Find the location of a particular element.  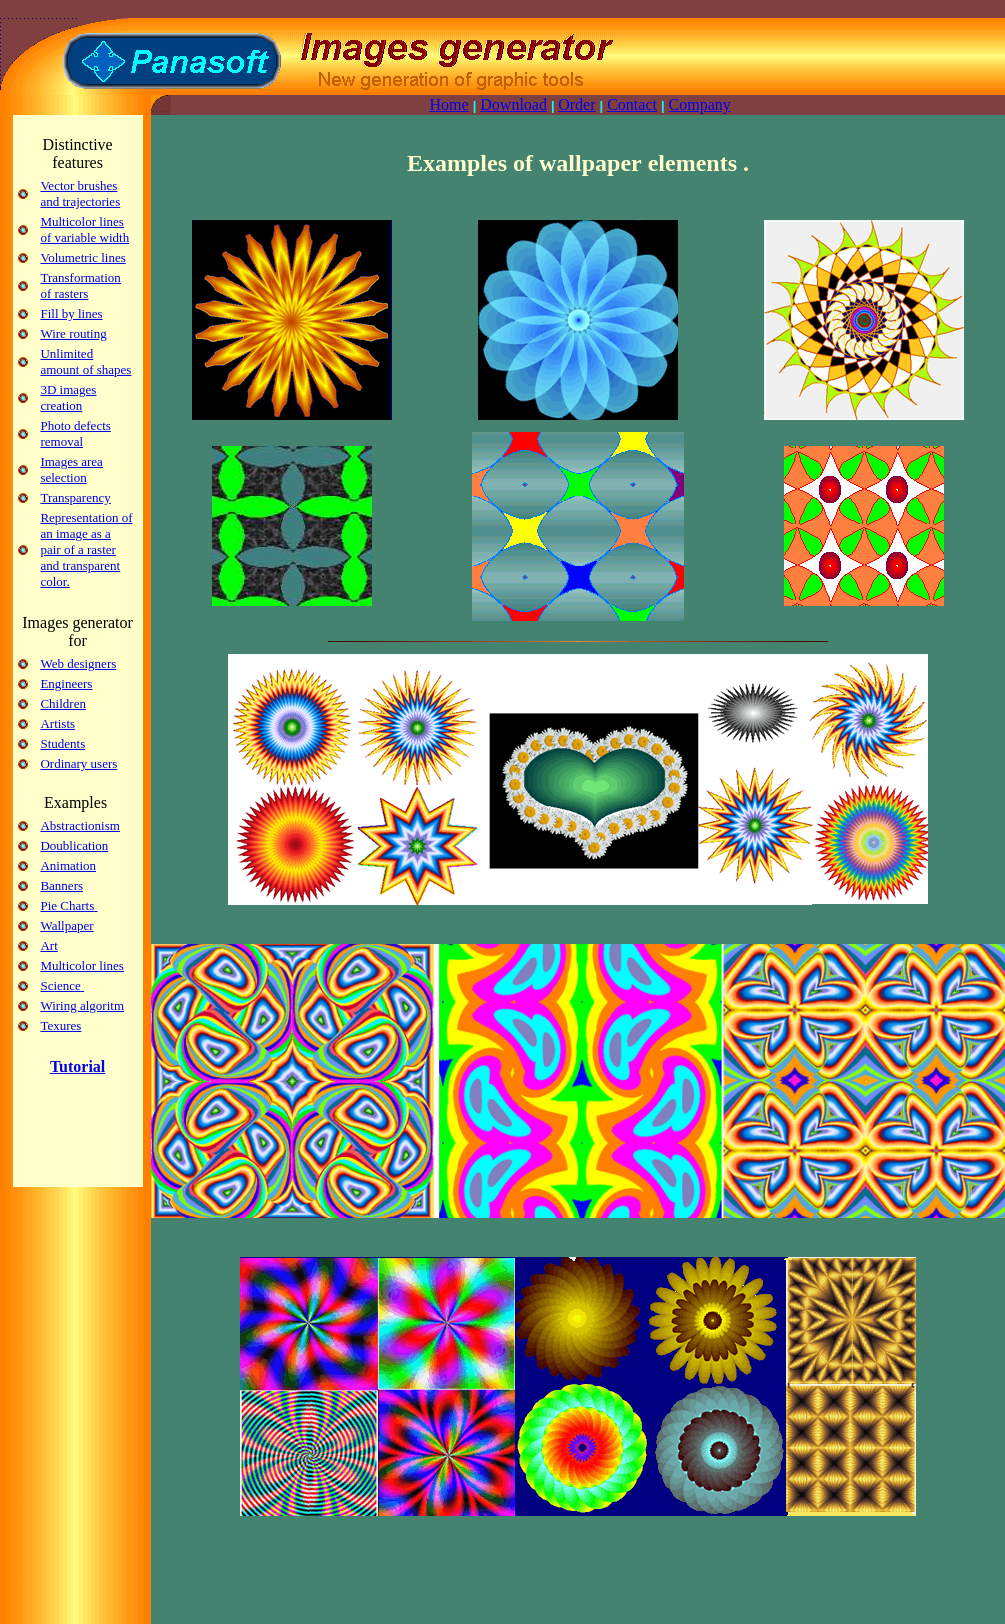

Texures is located at coordinates (60, 1025).